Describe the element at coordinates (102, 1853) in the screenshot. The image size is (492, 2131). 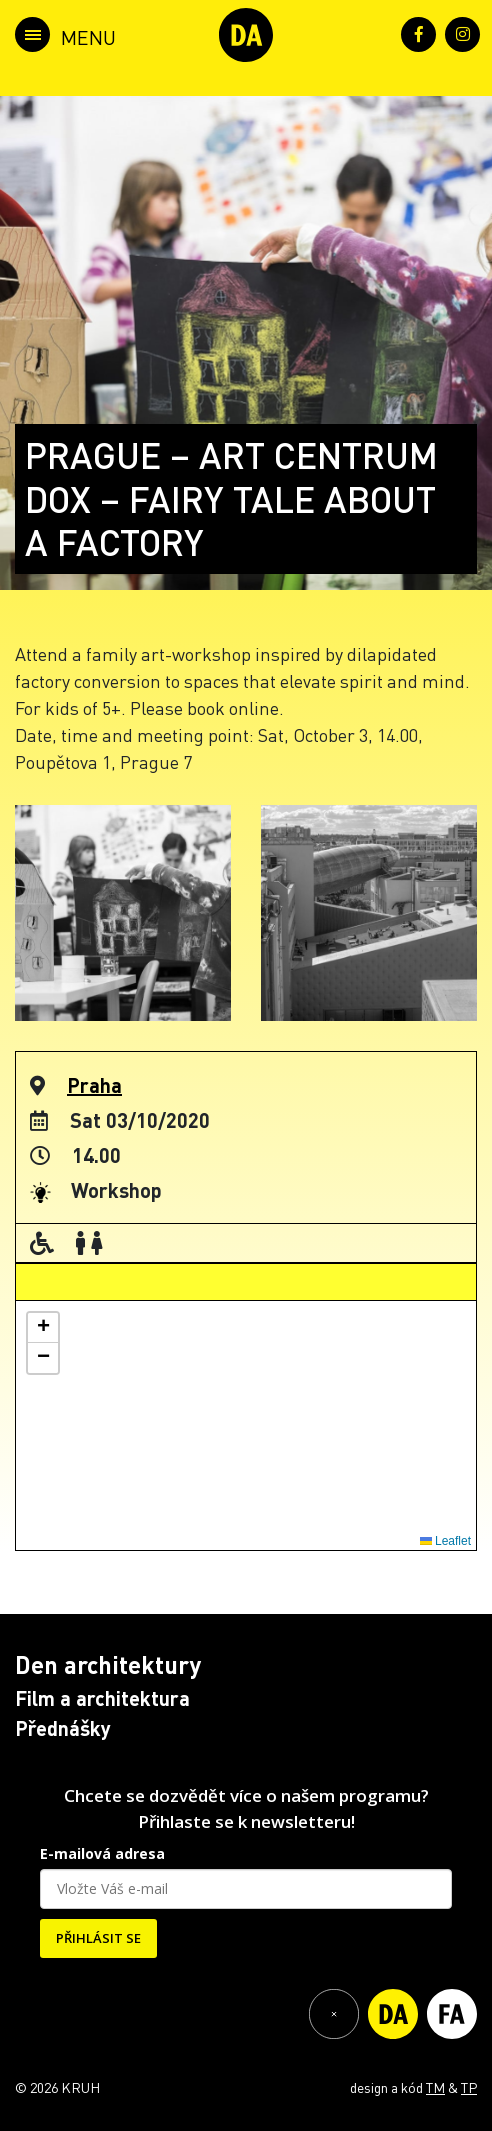
I see `E-mailová adresa` at that location.